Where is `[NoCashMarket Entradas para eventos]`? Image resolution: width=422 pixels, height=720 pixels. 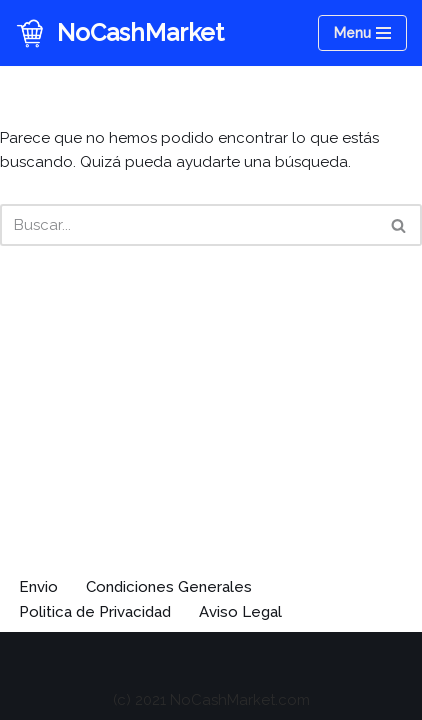 [NoCashMarket Entradas para eventos] is located at coordinates (119, 33).